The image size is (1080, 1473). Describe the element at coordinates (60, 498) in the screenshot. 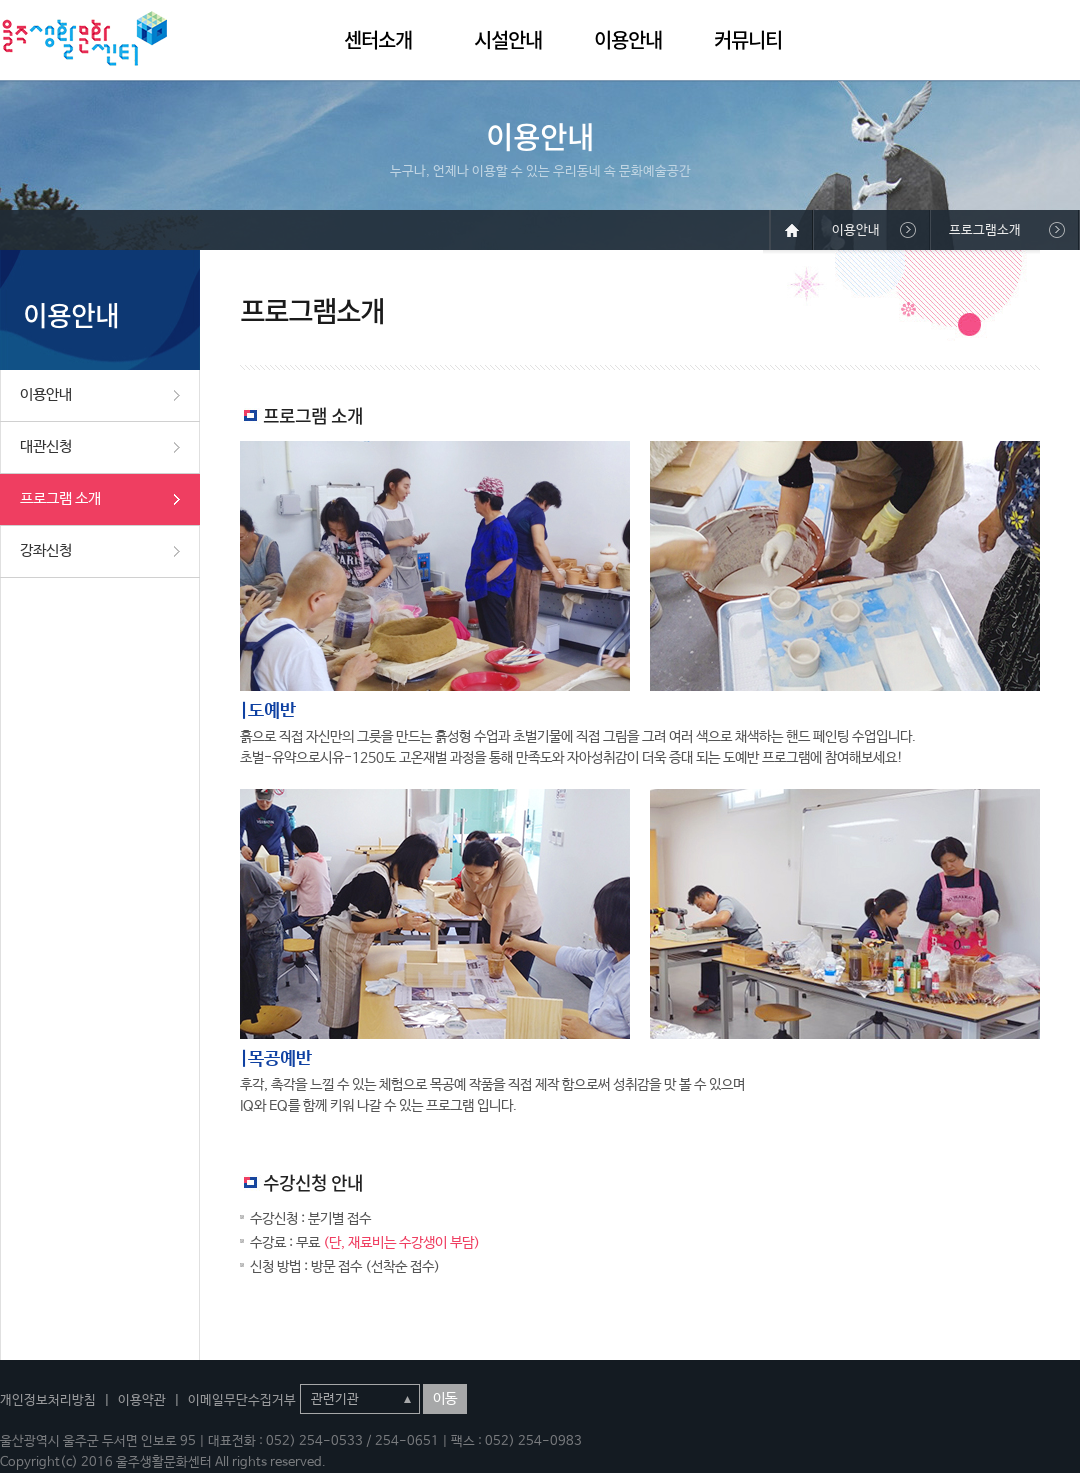

I see `프로그램 소개` at that location.